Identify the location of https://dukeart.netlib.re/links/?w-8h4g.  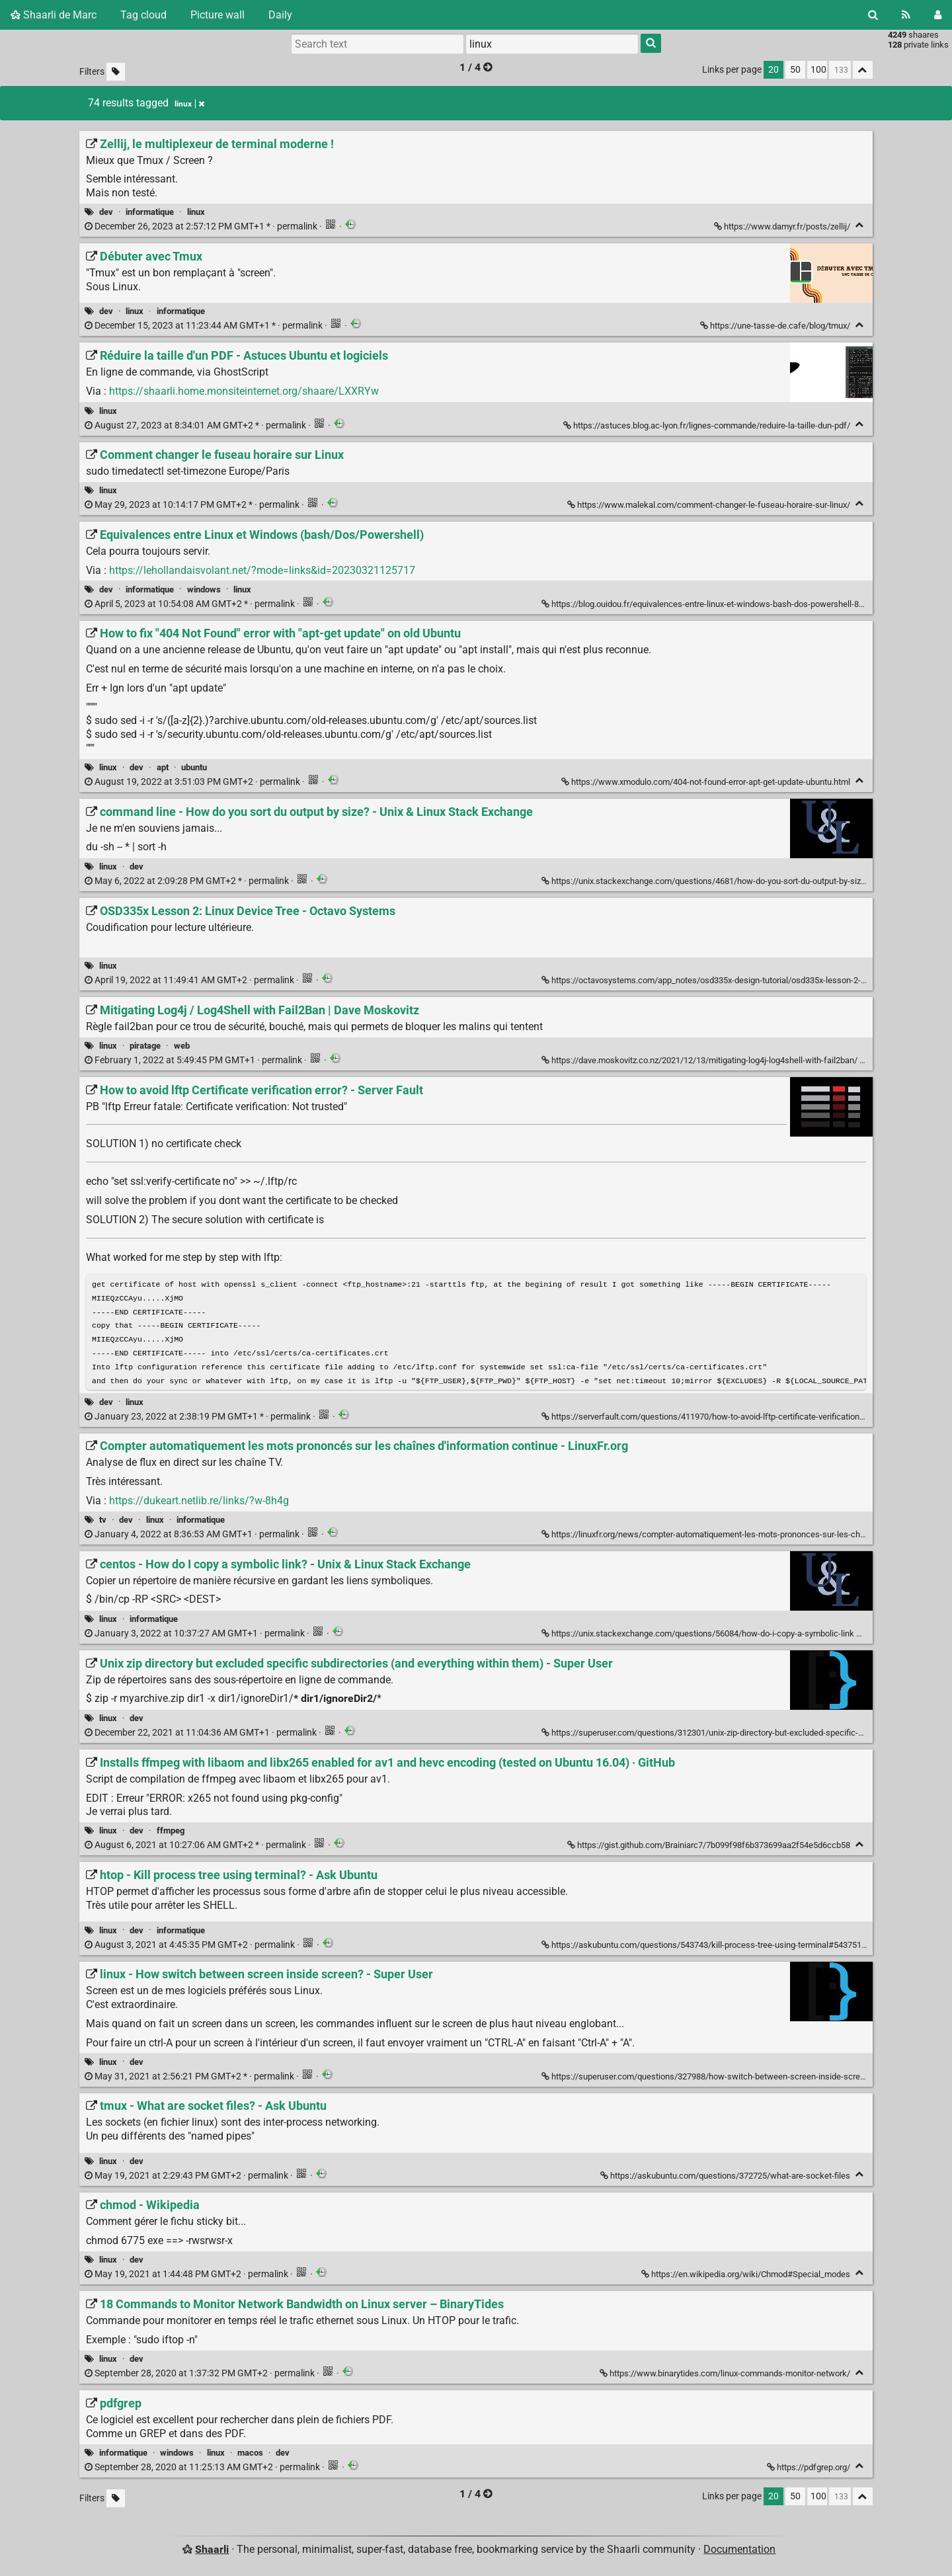
(199, 1504).